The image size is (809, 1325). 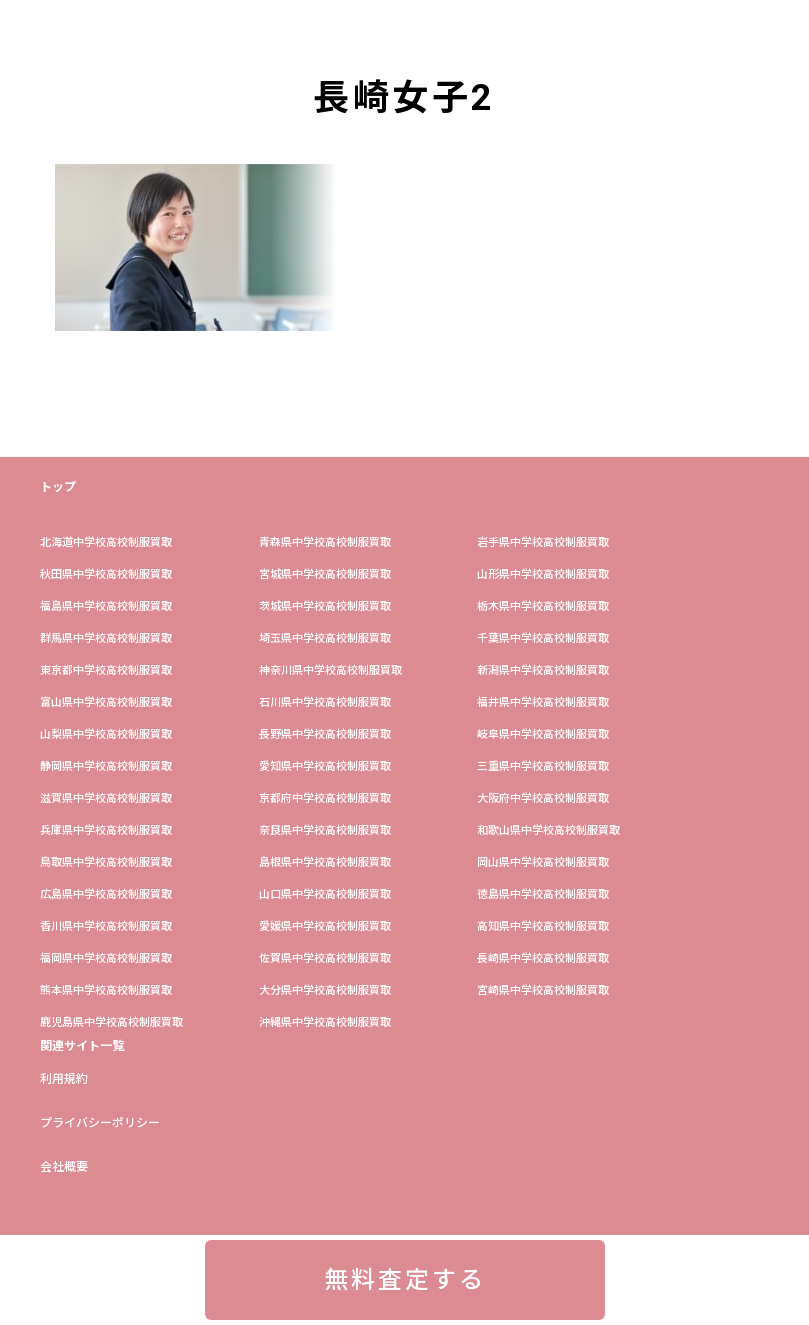 What do you see at coordinates (64, 1167) in the screenshot?
I see `会社概要` at bounding box center [64, 1167].